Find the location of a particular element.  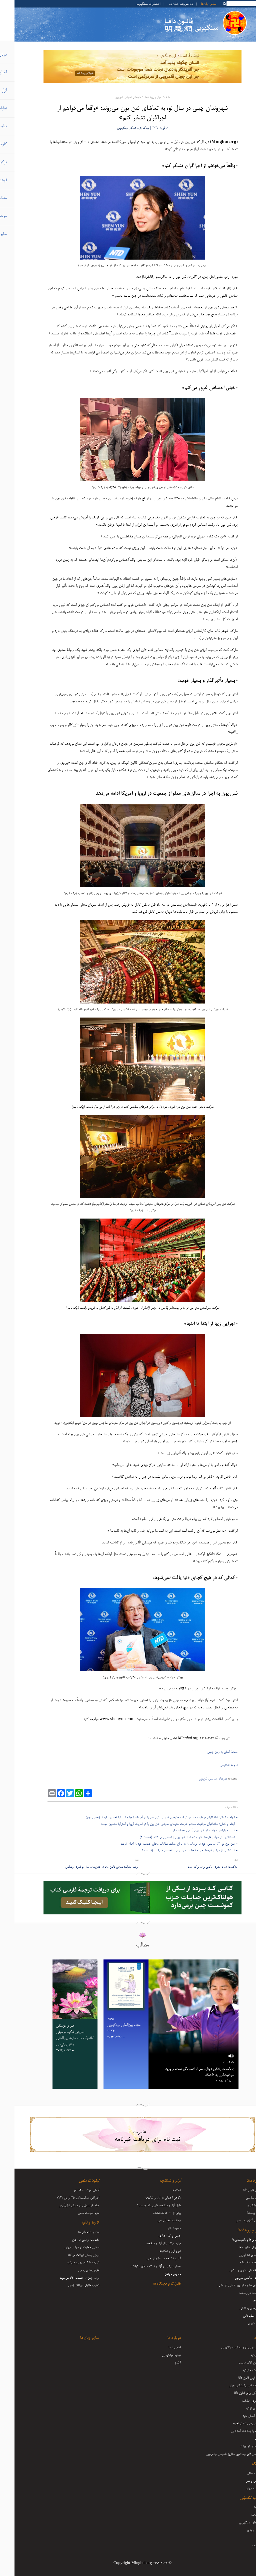

راهپیمایی‌ها و سایر رویدادهای اجتماعی is located at coordinates (225, 2285).